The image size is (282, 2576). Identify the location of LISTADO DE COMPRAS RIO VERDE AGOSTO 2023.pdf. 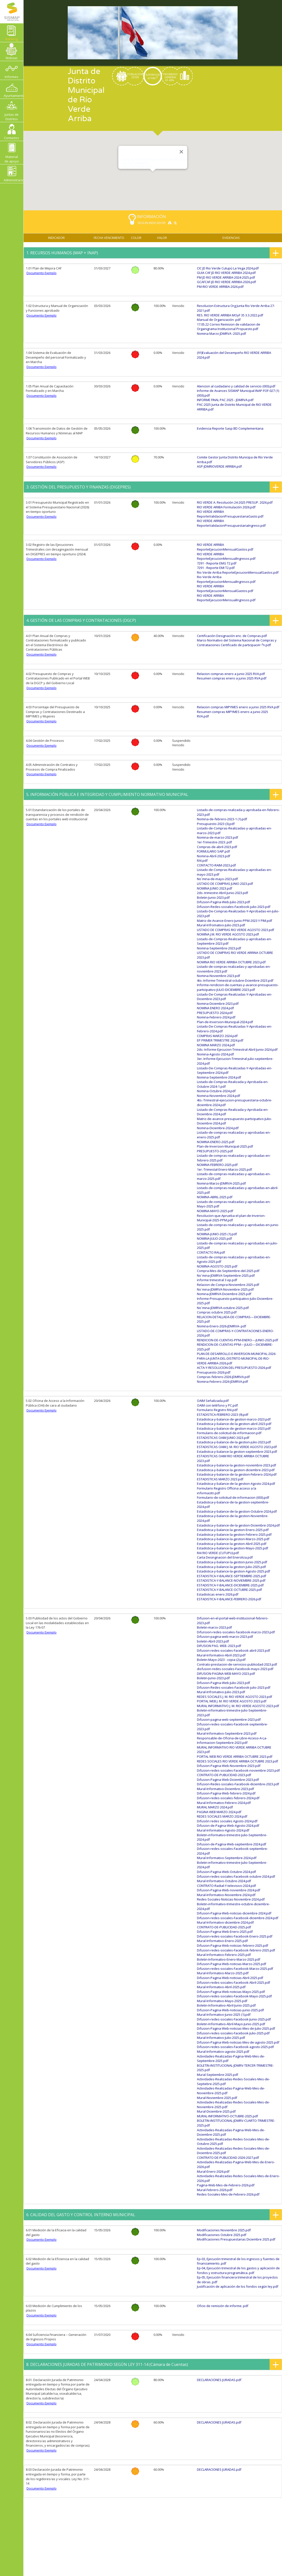
(235, 930).